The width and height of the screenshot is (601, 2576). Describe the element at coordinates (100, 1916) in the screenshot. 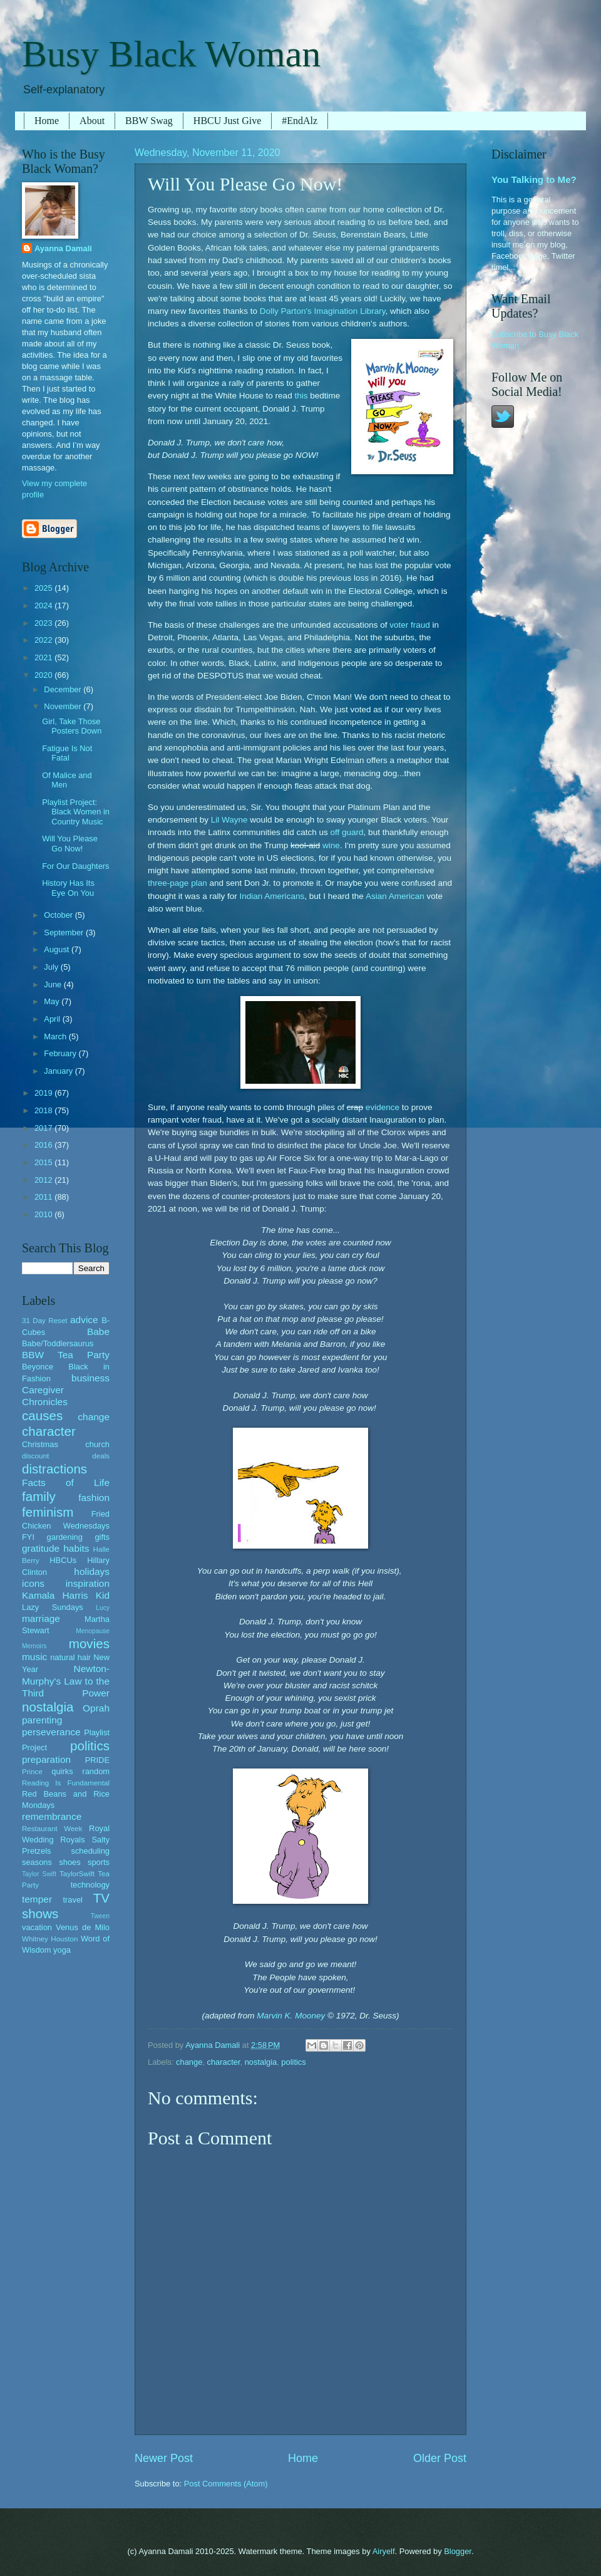

I see `Tween` at that location.